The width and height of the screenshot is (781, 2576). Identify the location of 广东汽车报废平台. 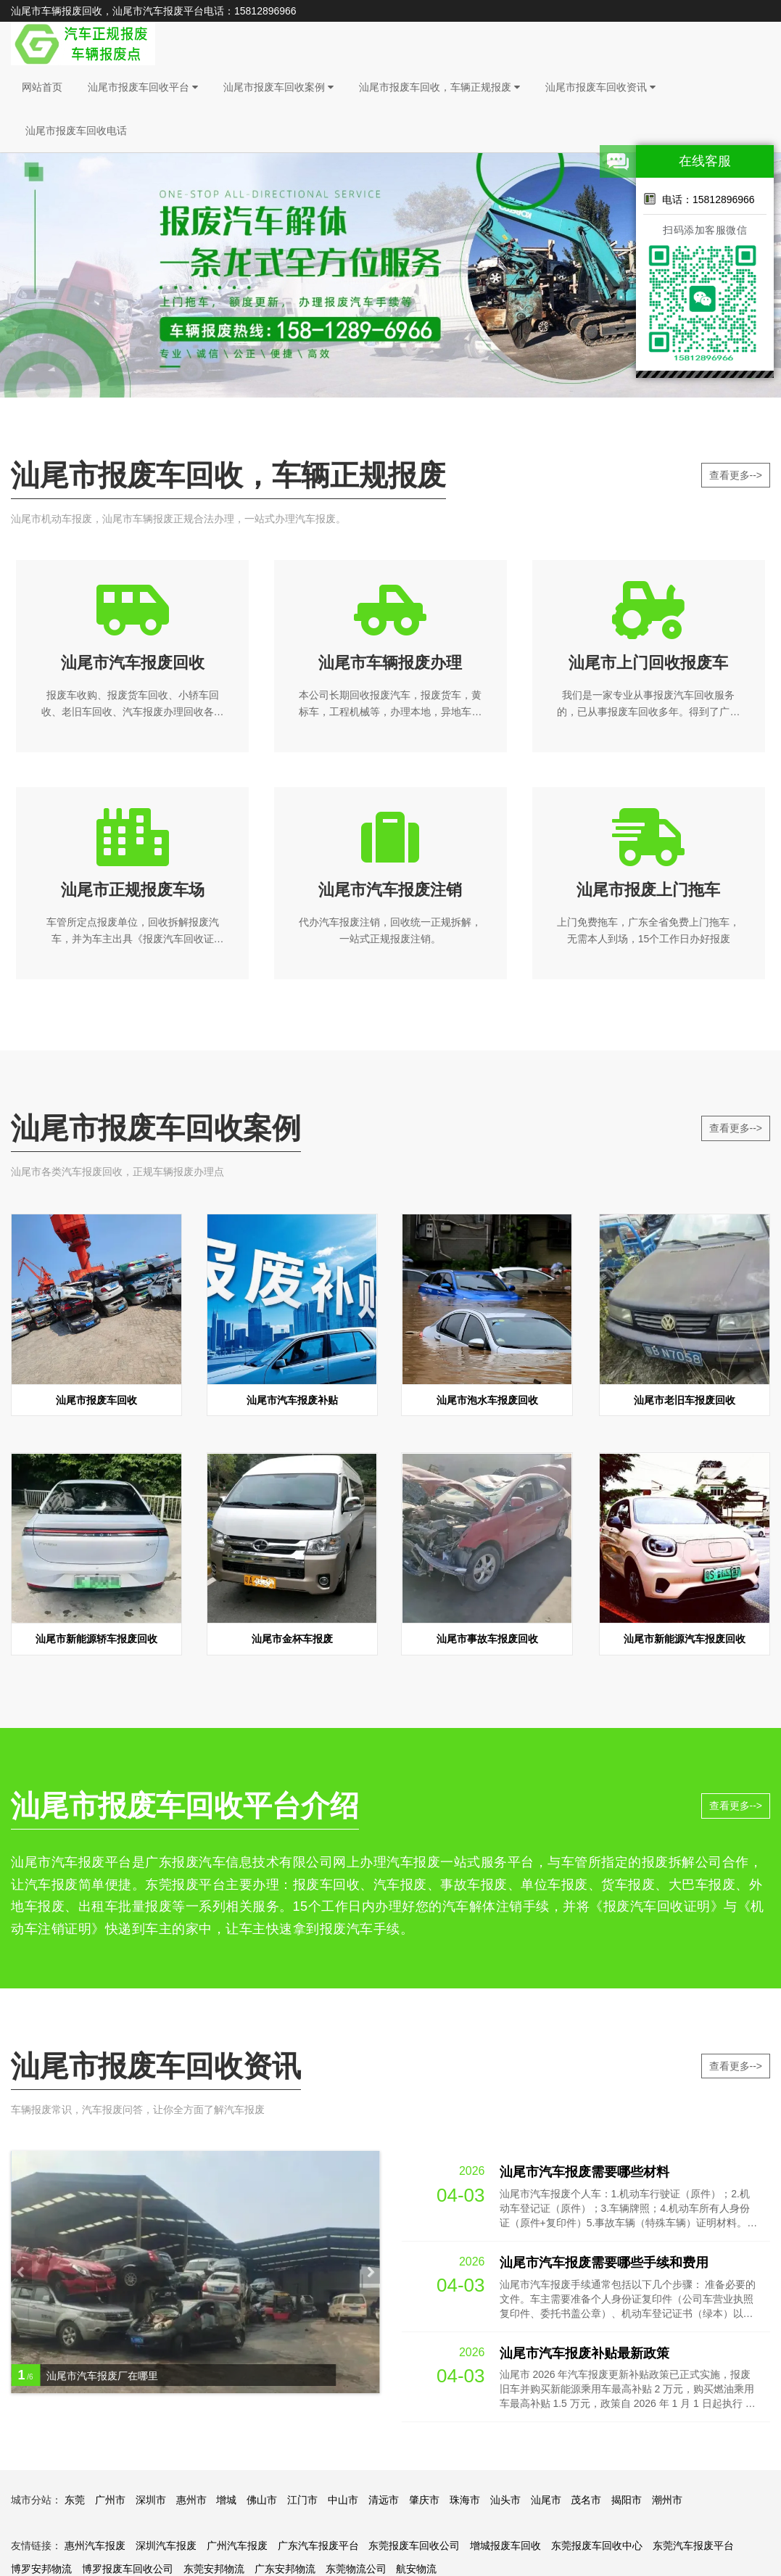
(318, 2550).